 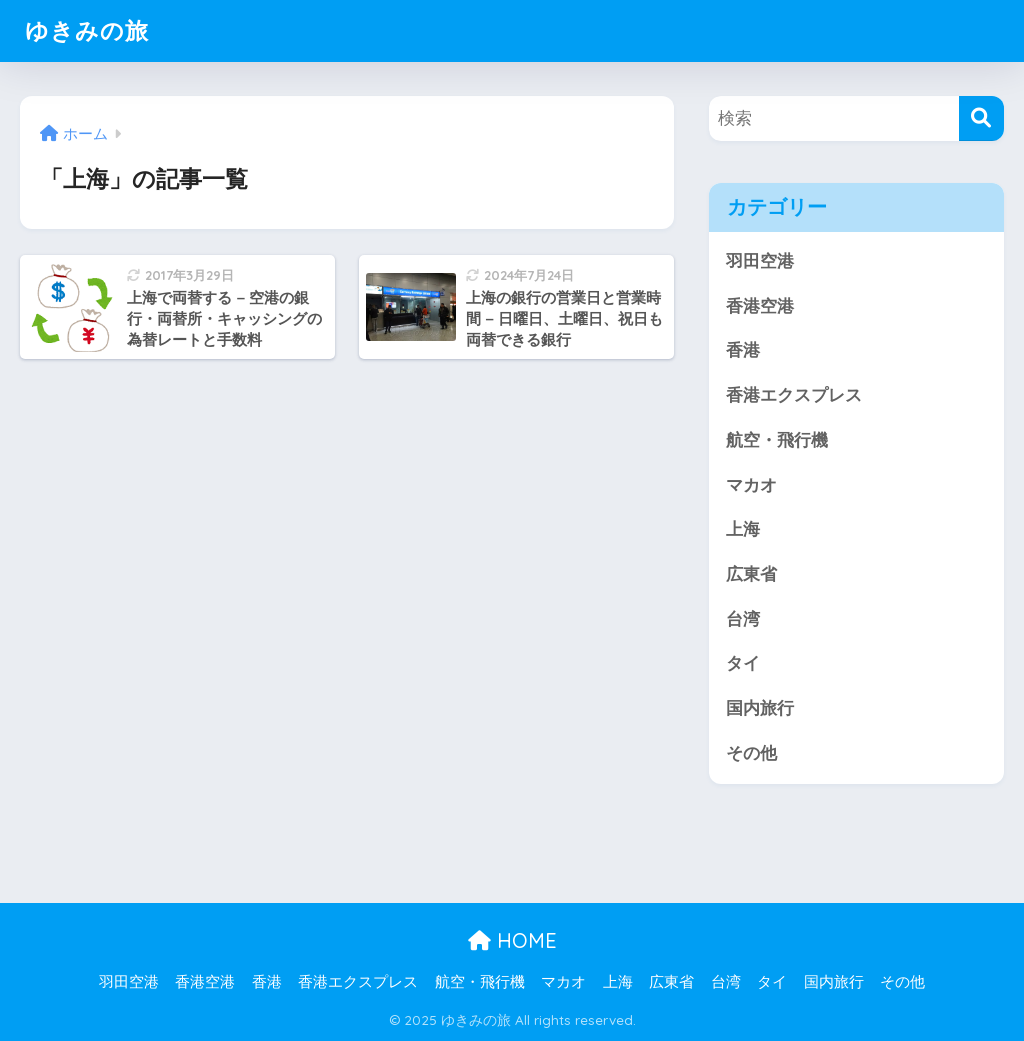 What do you see at coordinates (751, 574) in the screenshot?
I see `広東省` at bounding box center [751, 574].